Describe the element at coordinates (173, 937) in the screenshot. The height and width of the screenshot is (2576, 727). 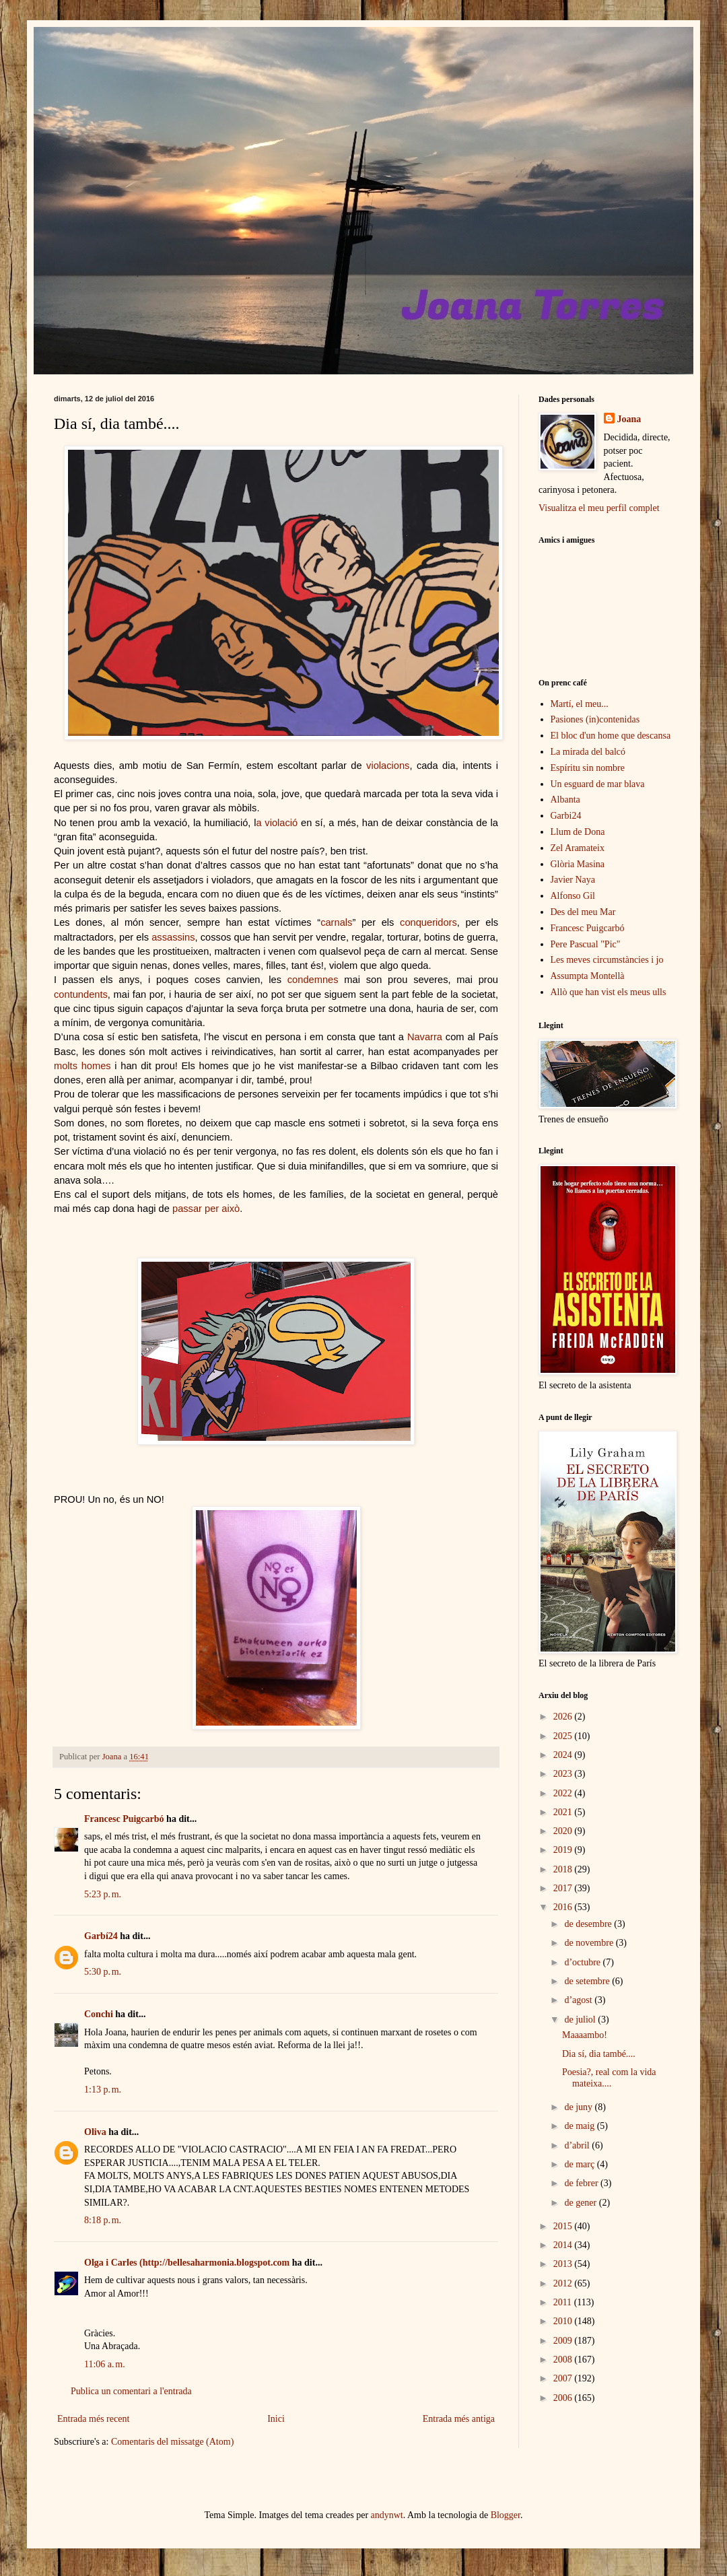
I see `assassins` at that location.